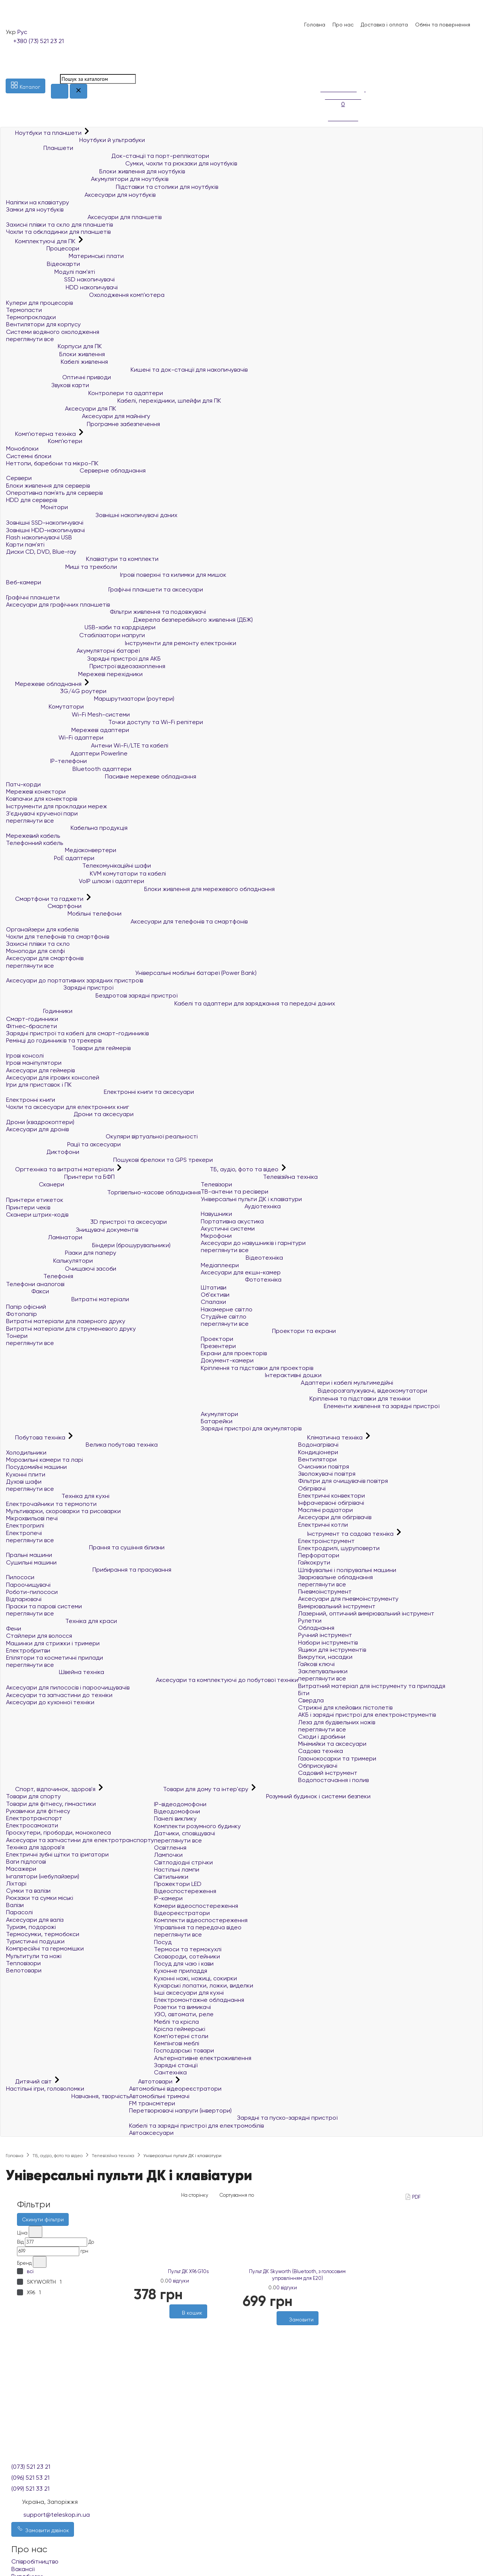  I want to click on Масляні радіатори, so click(325, 1509).